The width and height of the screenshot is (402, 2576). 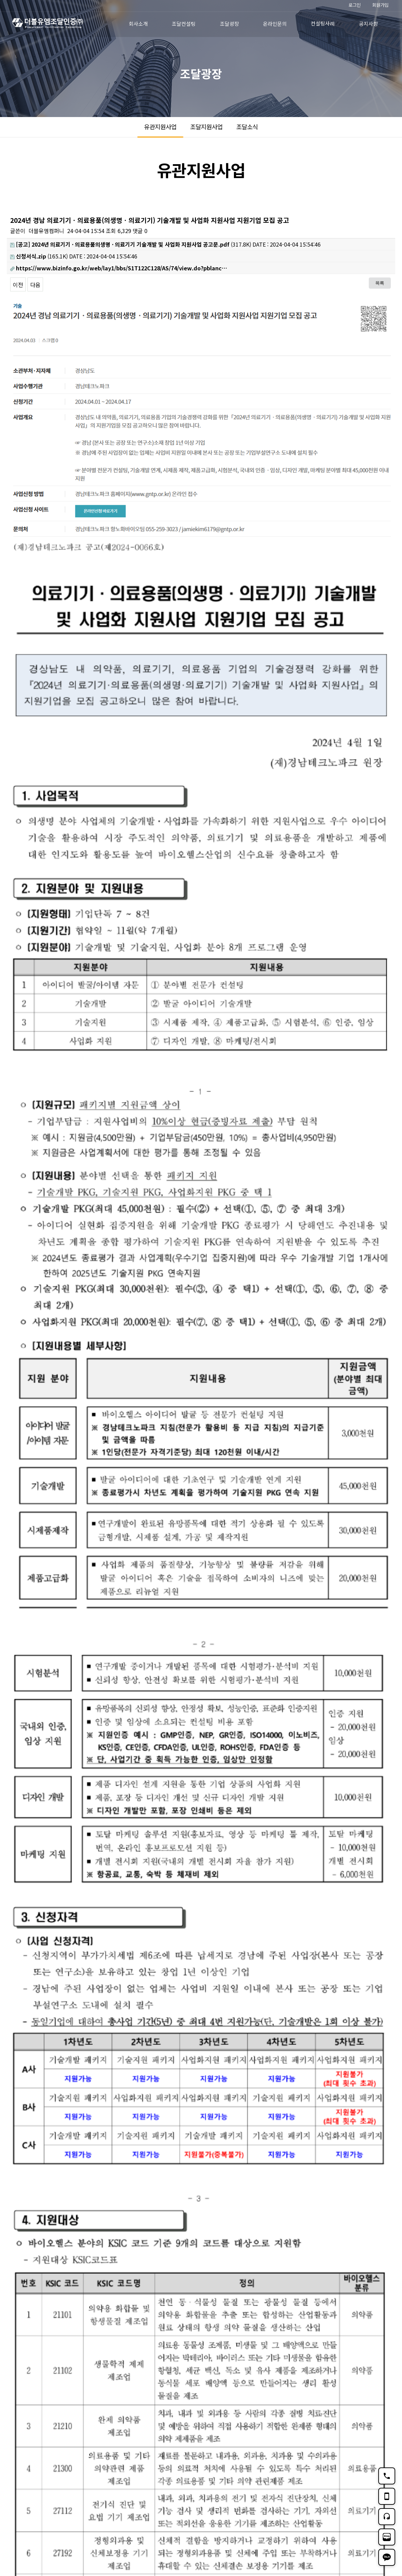 What do you see at coordinates (323, 23) in the screenshot?
I see `컨설팅사례` at bounding box center [323, 23].